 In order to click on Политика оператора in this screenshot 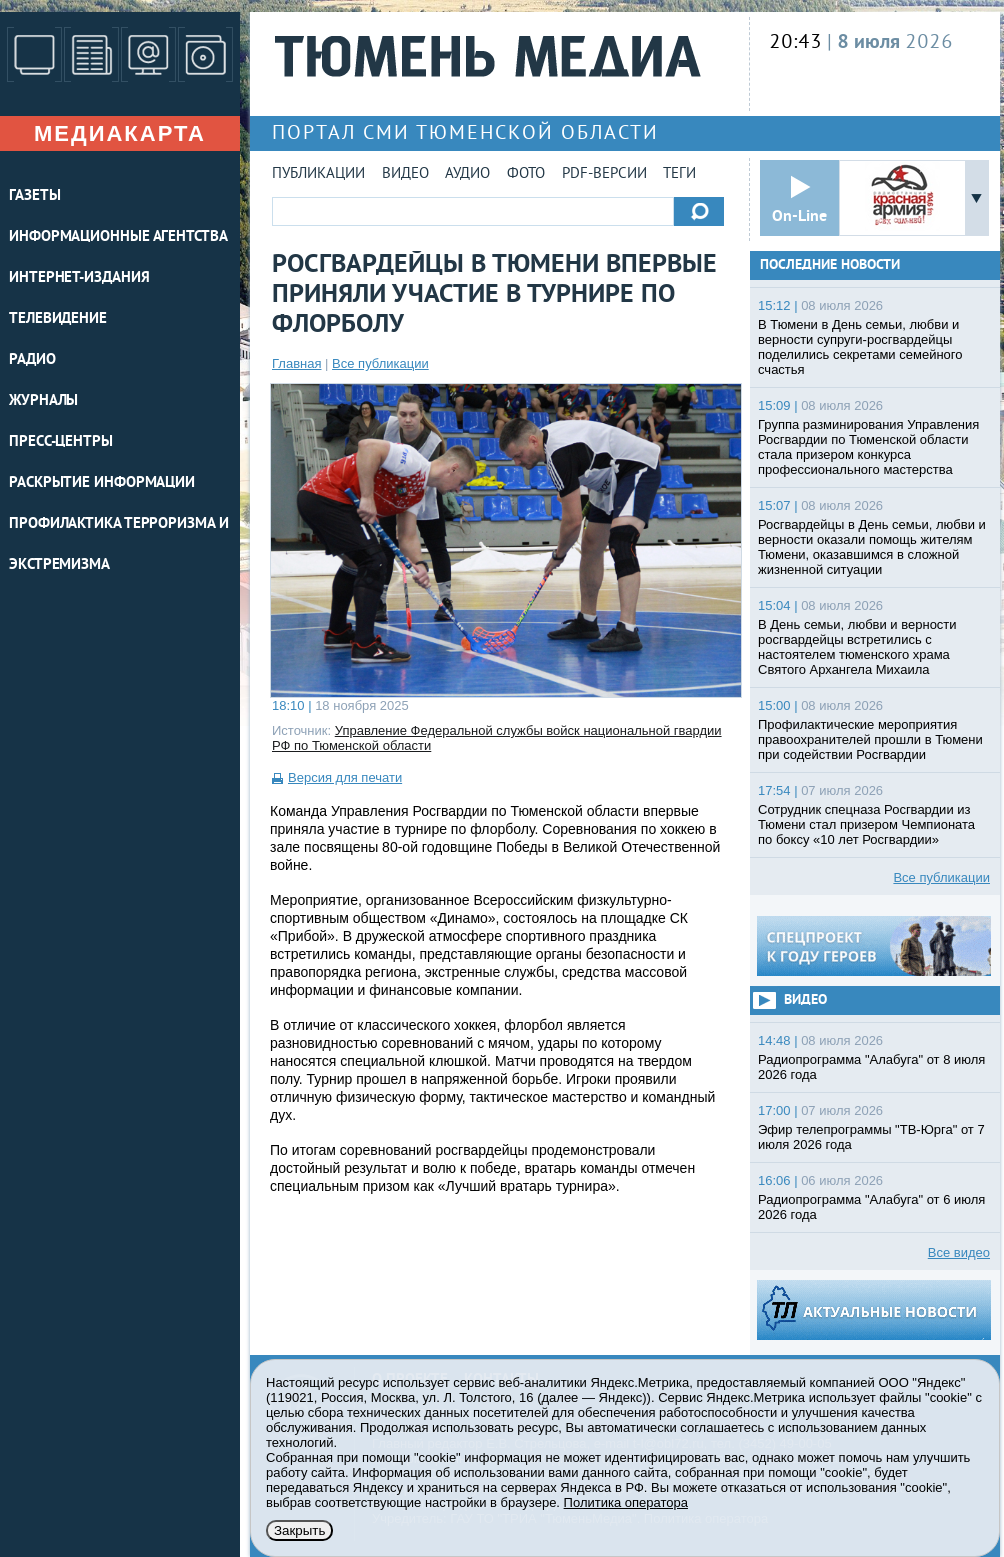, I will do `click(626, 1502)`.